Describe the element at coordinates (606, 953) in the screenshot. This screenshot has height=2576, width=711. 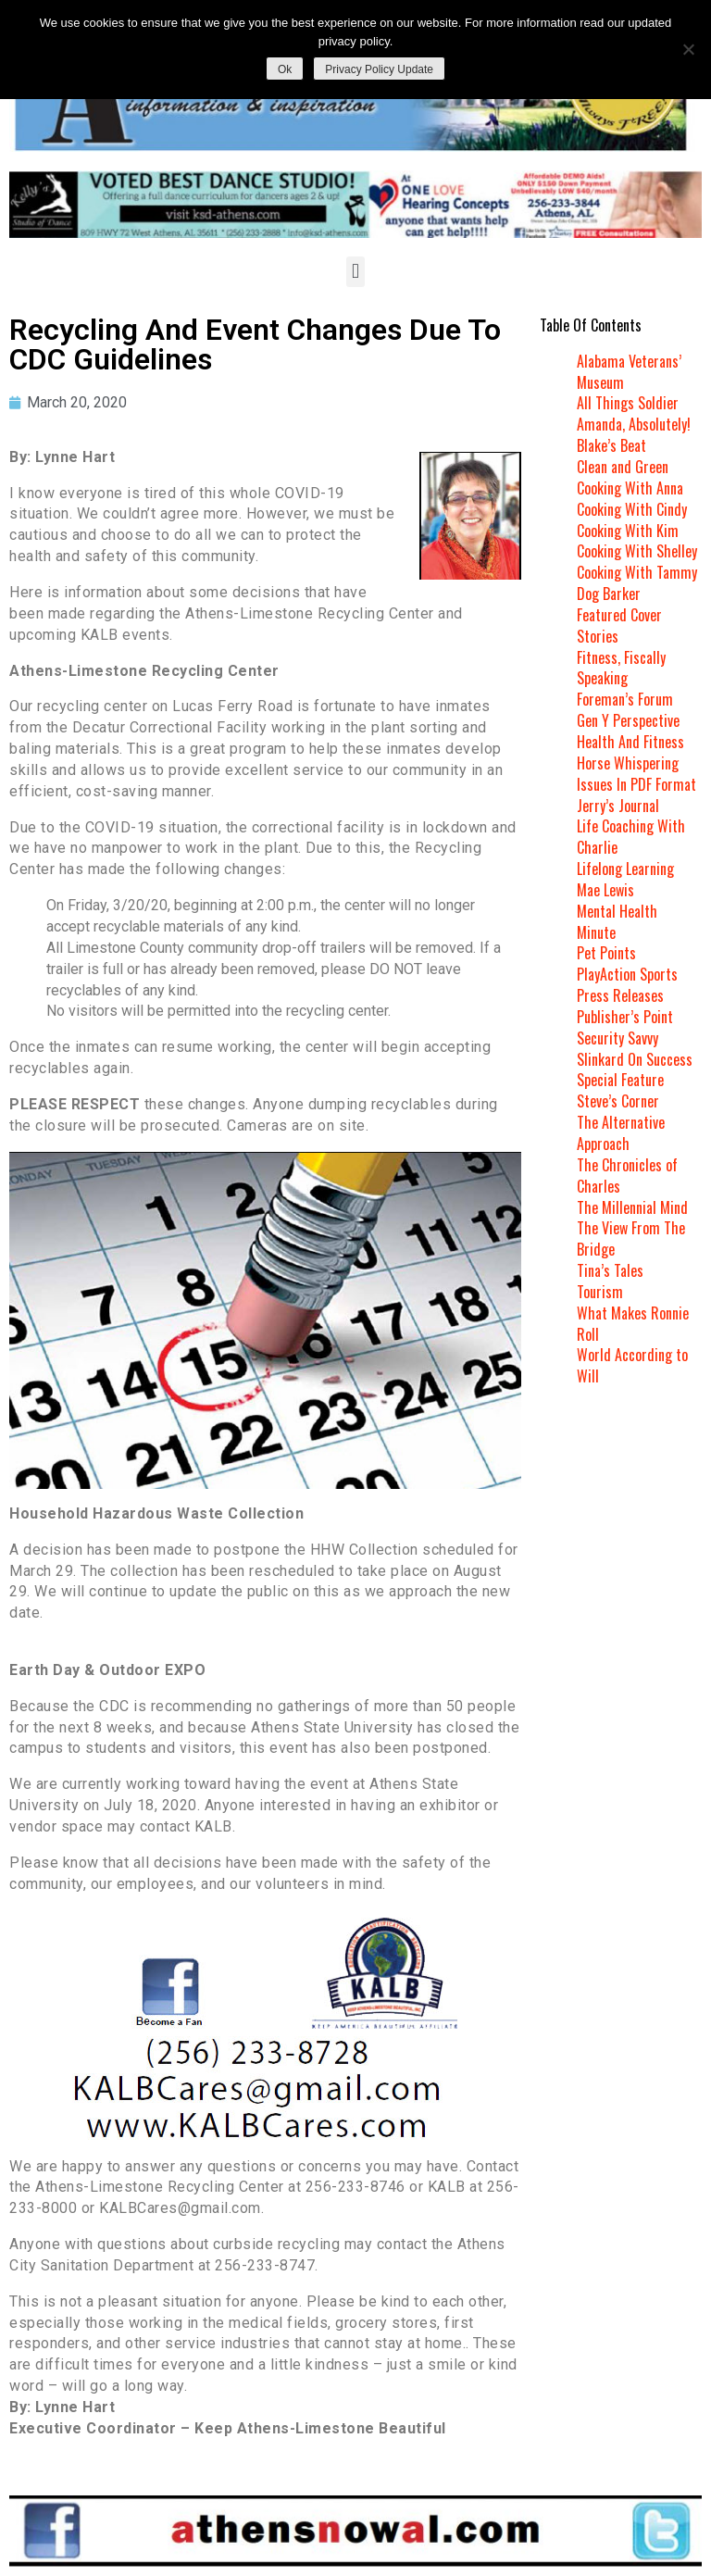
I see `Pet Points` at that location.